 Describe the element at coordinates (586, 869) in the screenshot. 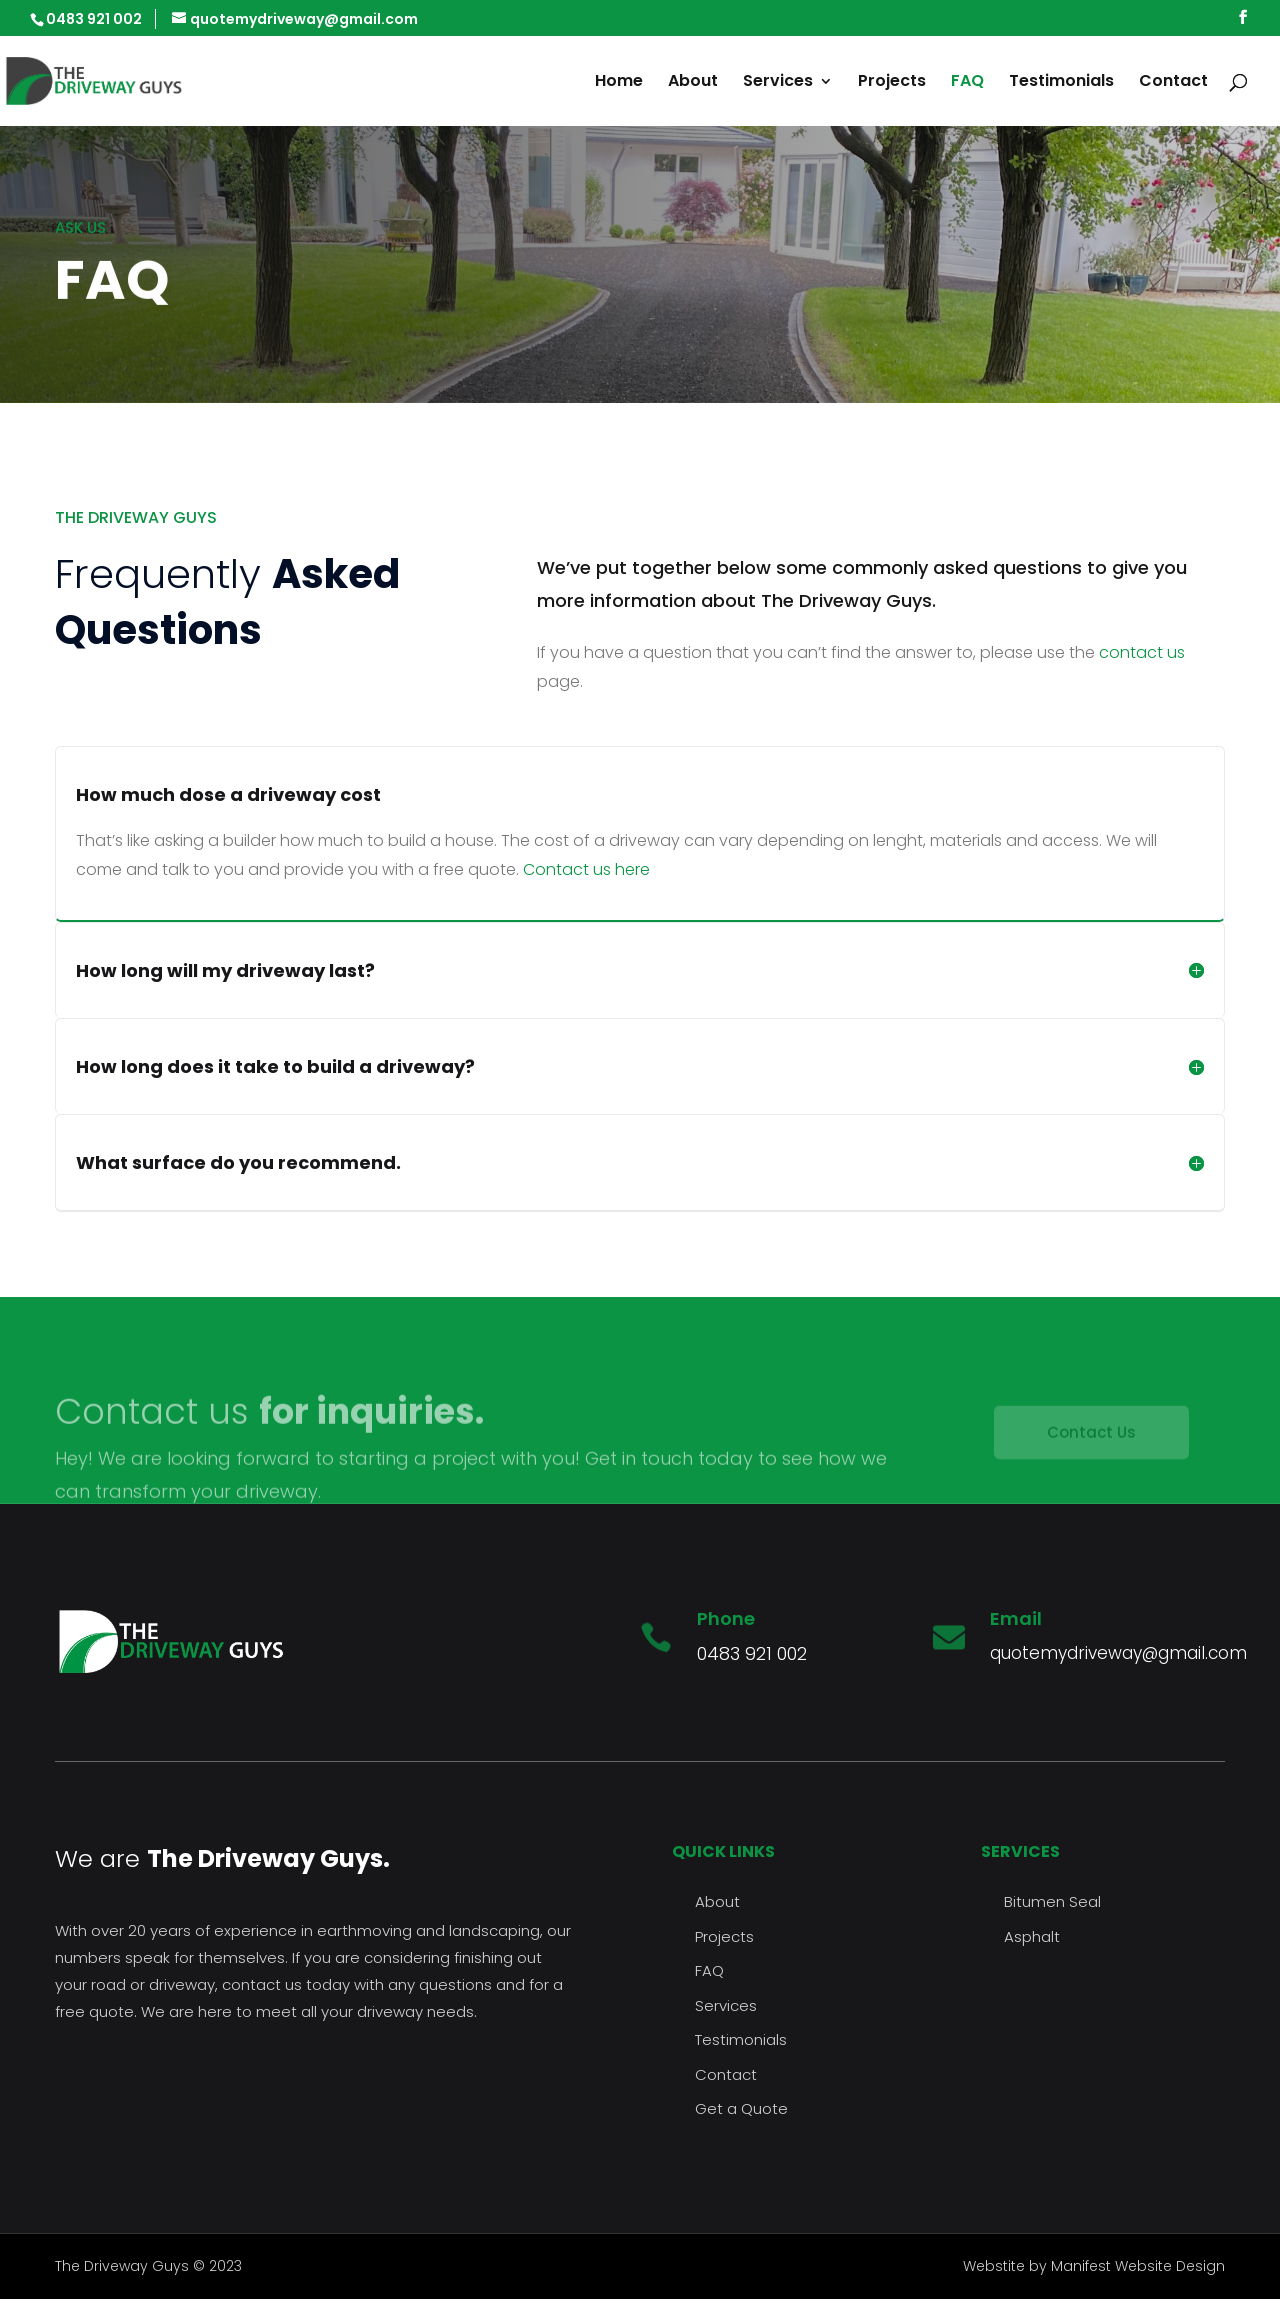

I see `Contact us here` at that location.